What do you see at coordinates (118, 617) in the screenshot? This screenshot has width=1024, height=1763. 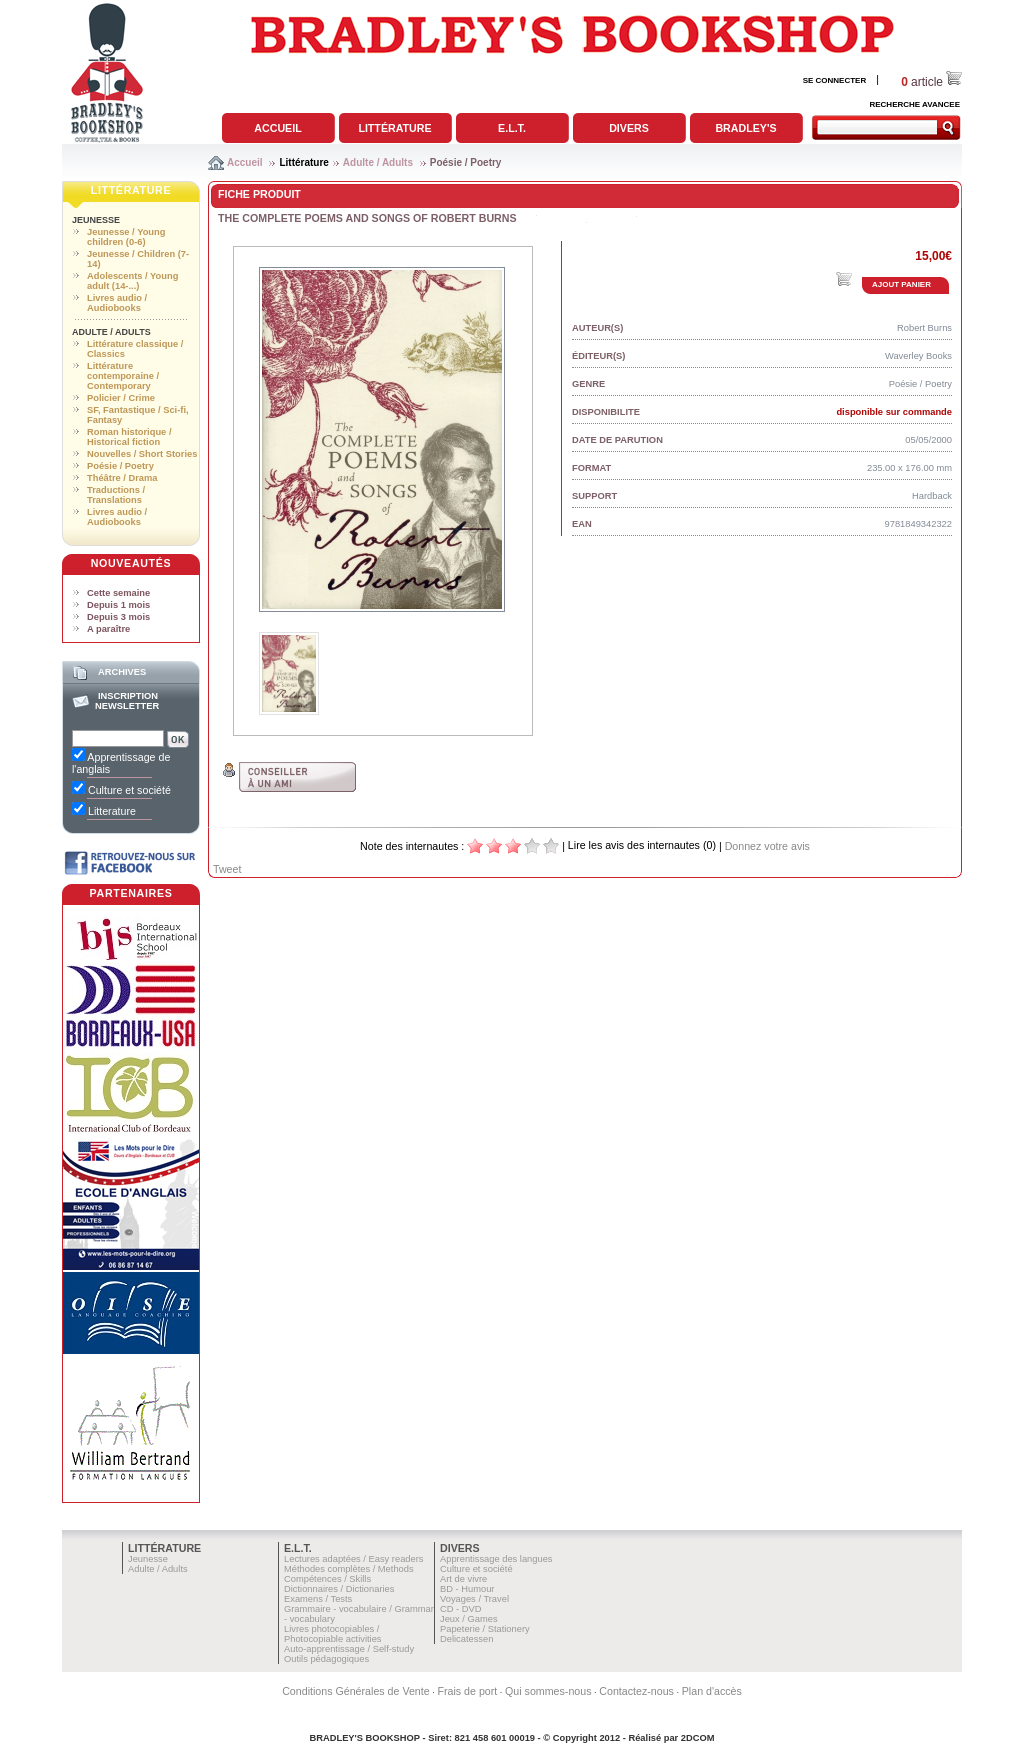 I see `Depuis 3 mois` at bounding box center [118, 617].